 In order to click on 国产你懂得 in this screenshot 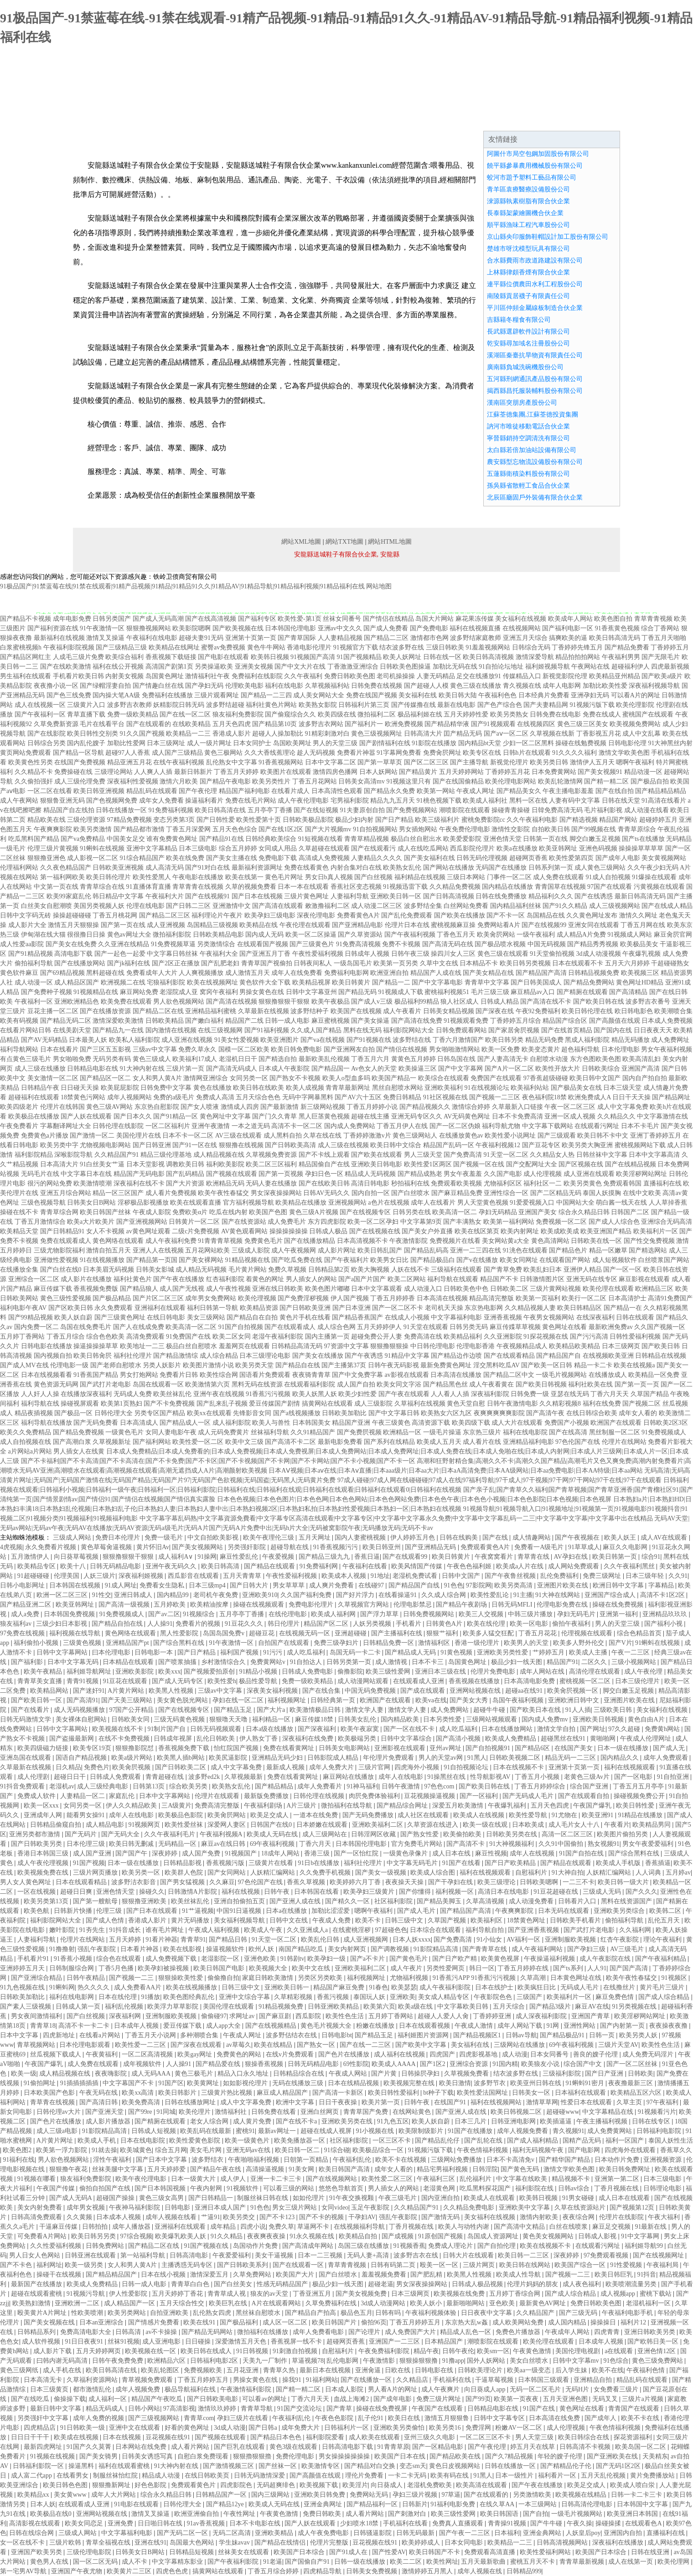, I will do `click(416, 1891)`.